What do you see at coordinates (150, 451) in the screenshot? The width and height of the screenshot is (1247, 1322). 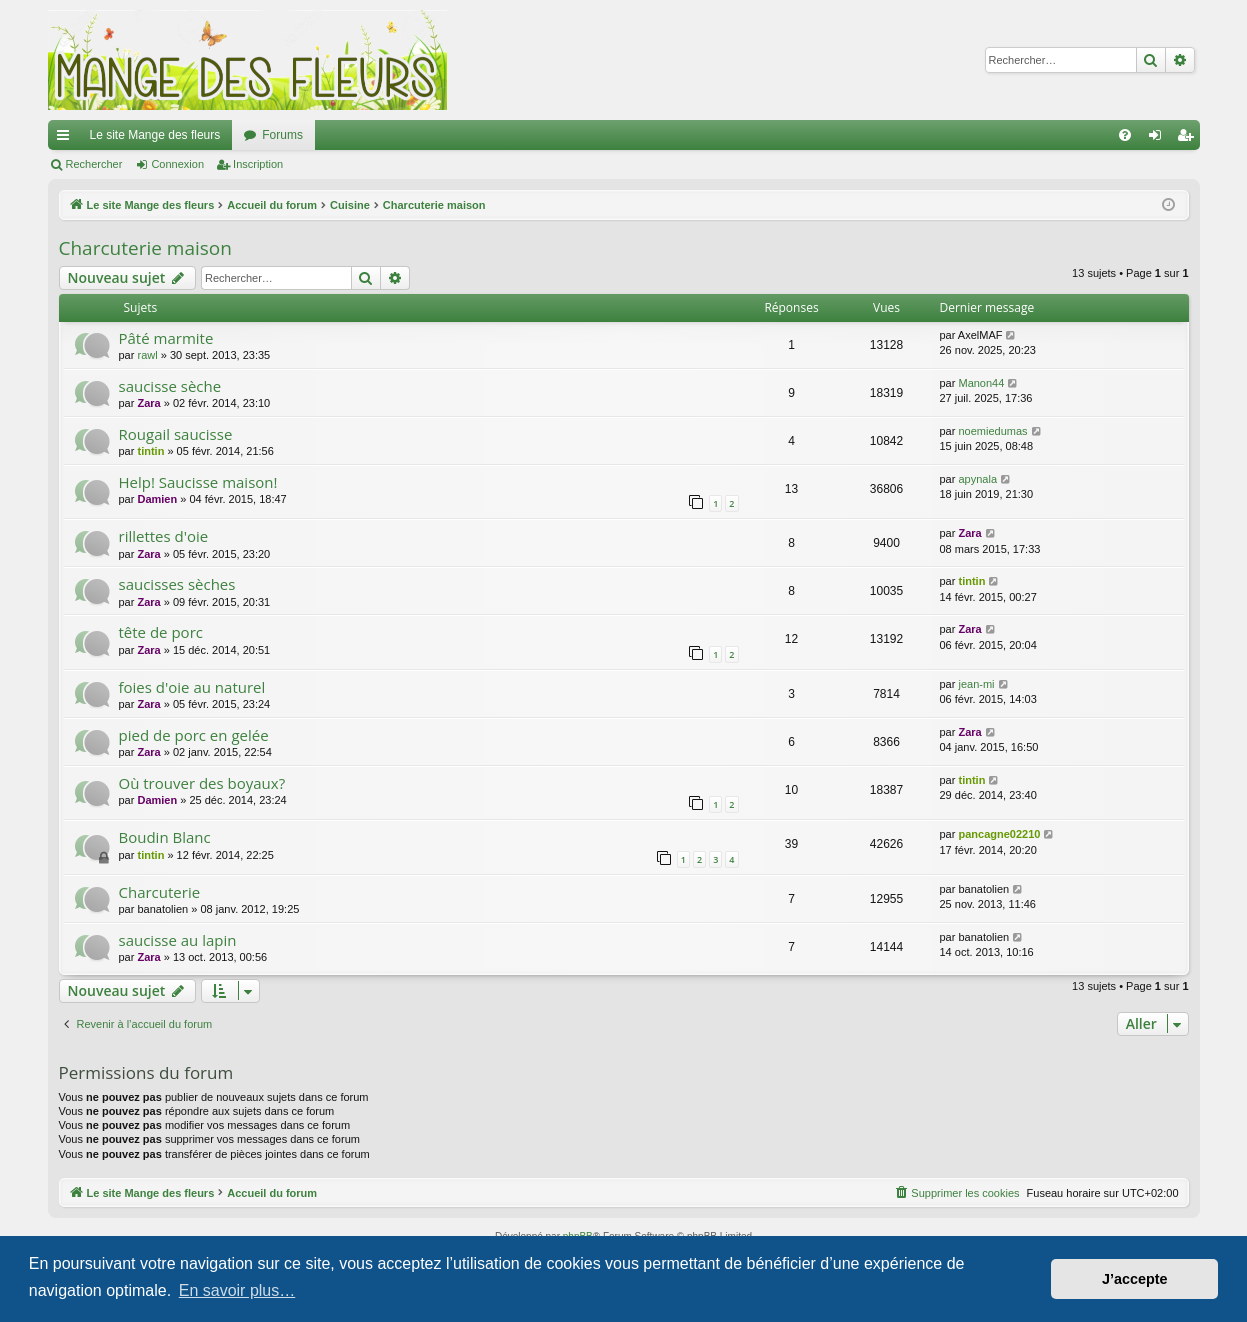 I see `tintin` at bounding box center [150, 451].